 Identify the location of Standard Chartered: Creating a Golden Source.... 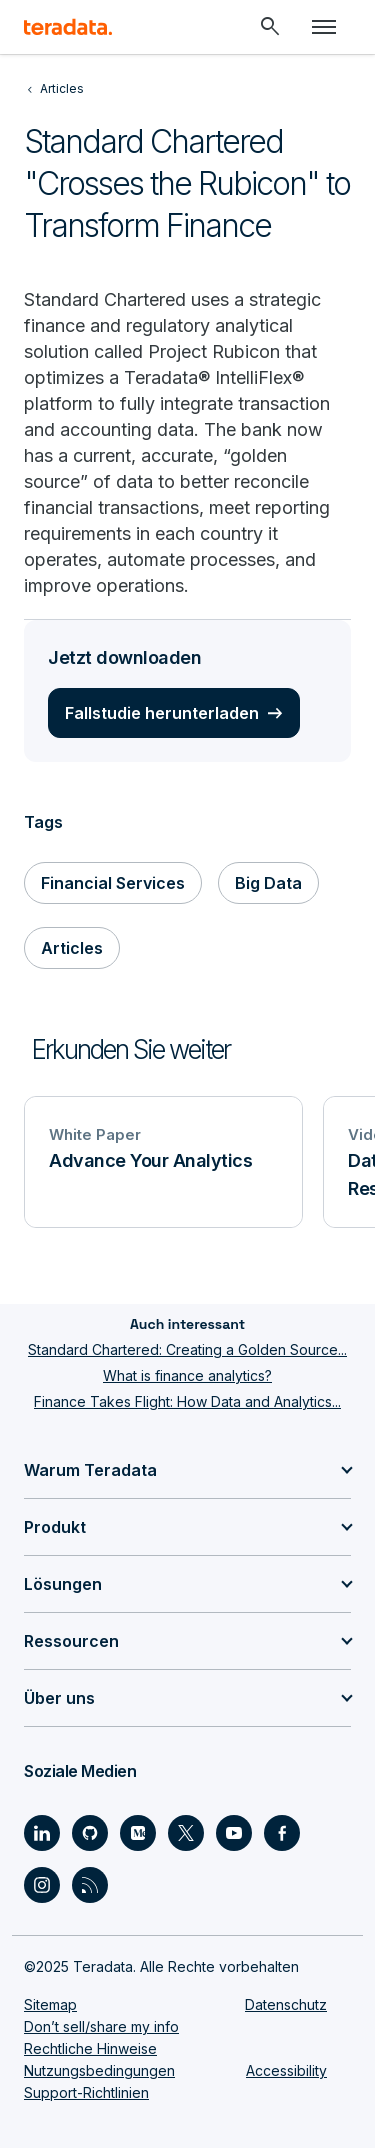
(187, 1349).